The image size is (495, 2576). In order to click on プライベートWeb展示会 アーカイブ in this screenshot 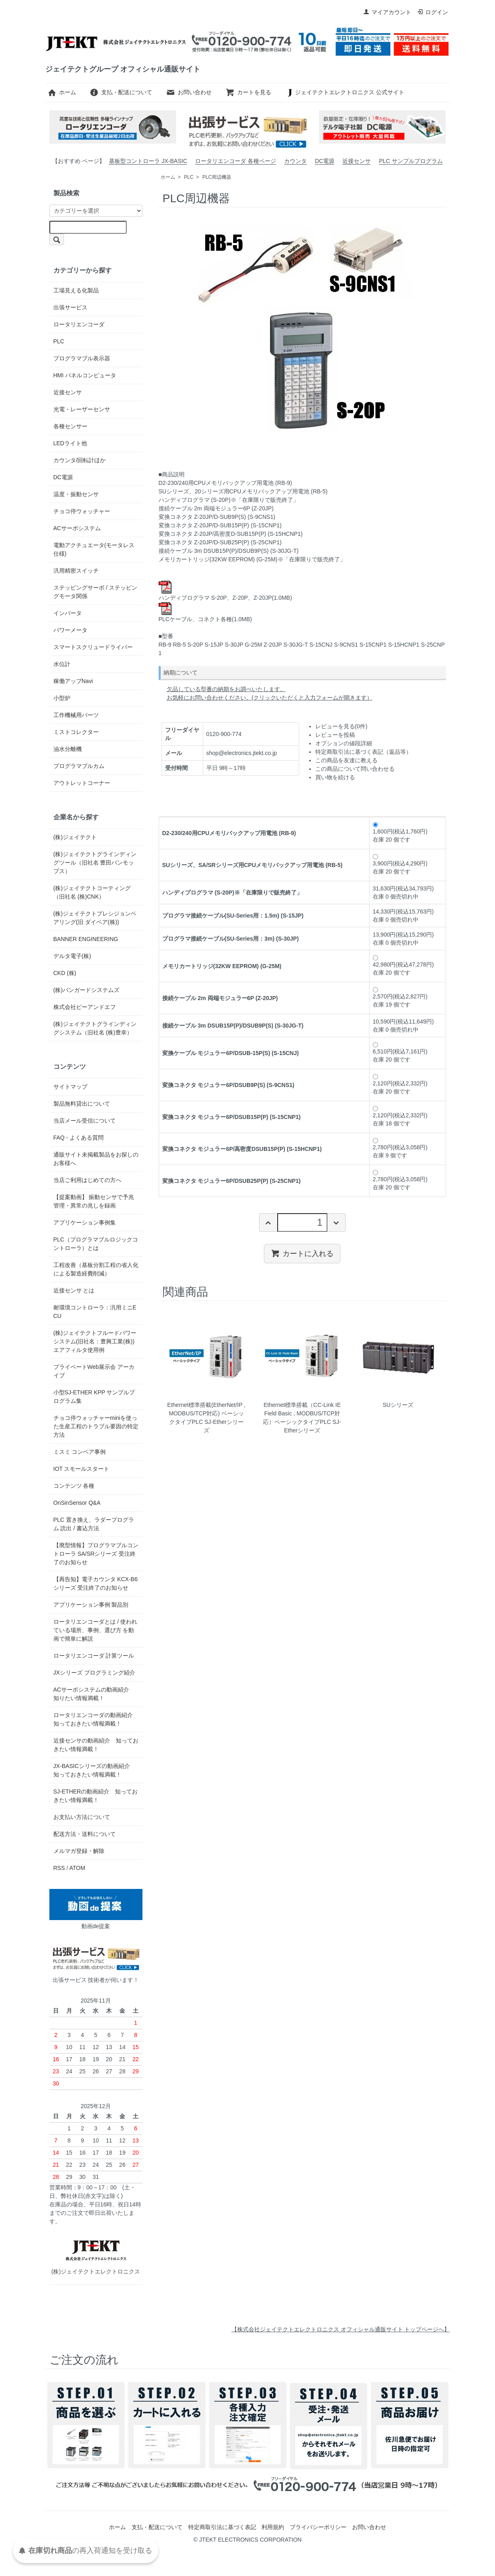, I will do `click(93, 1371)`.